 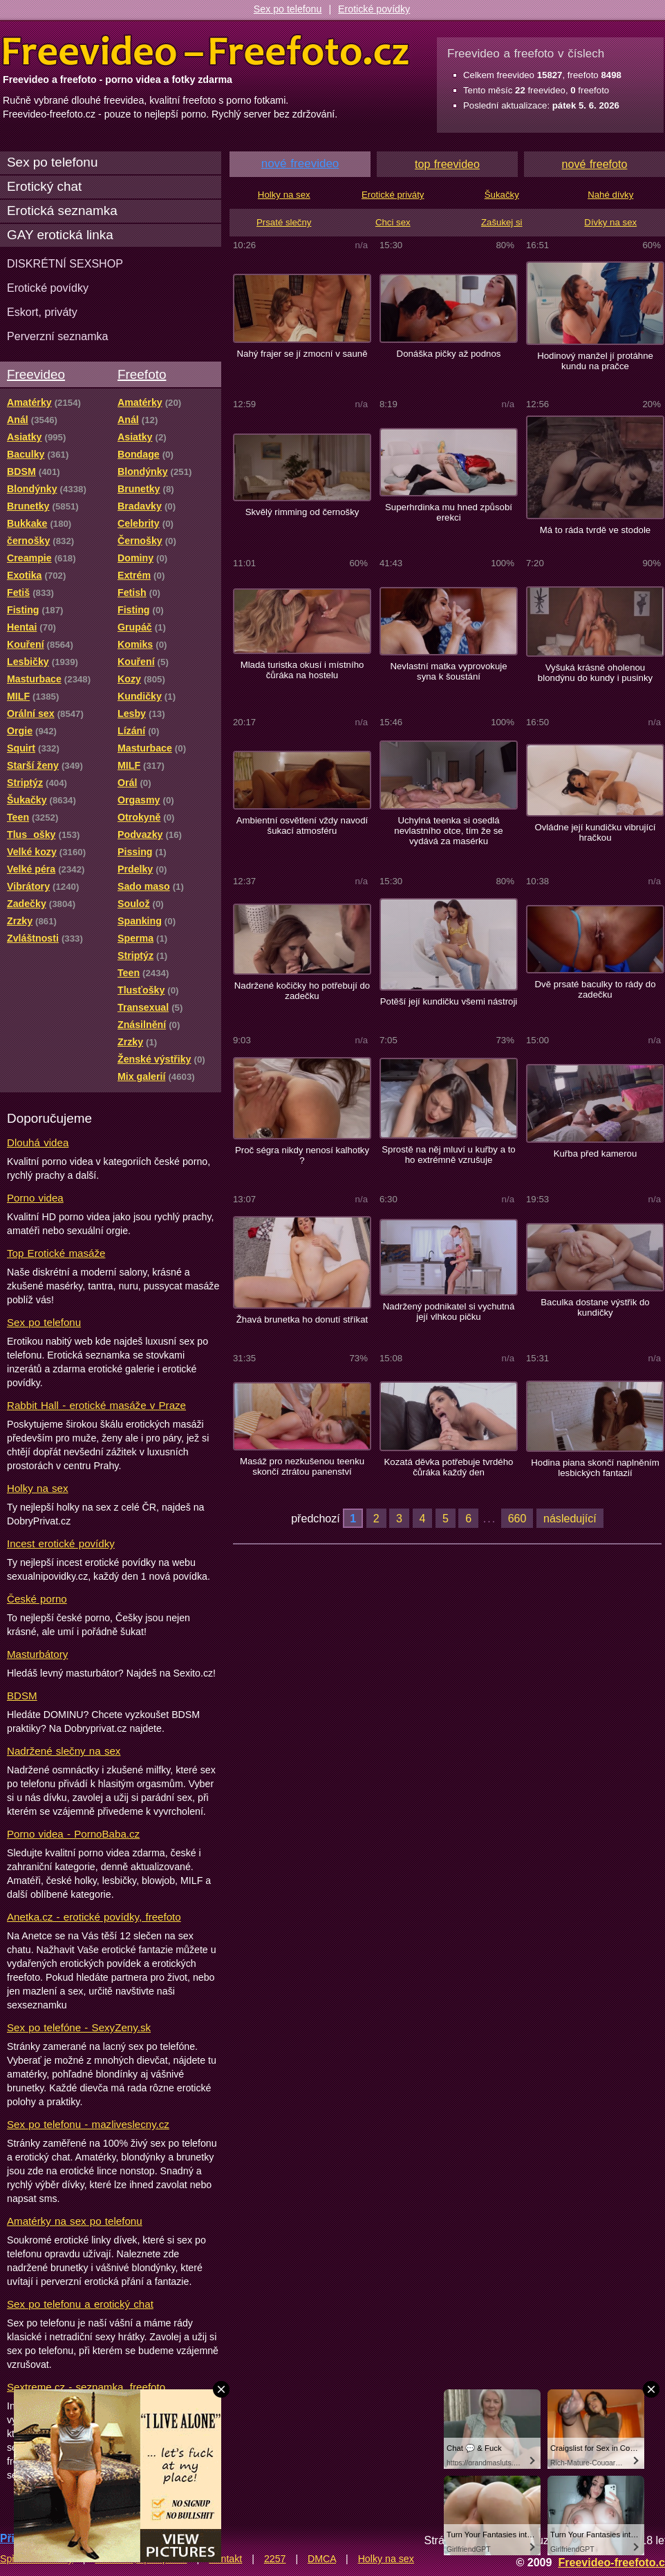 What do you see at coordinates (610, 222) in the screenshot?
I see `Dívky na sex` at bounding box center [610, 222].